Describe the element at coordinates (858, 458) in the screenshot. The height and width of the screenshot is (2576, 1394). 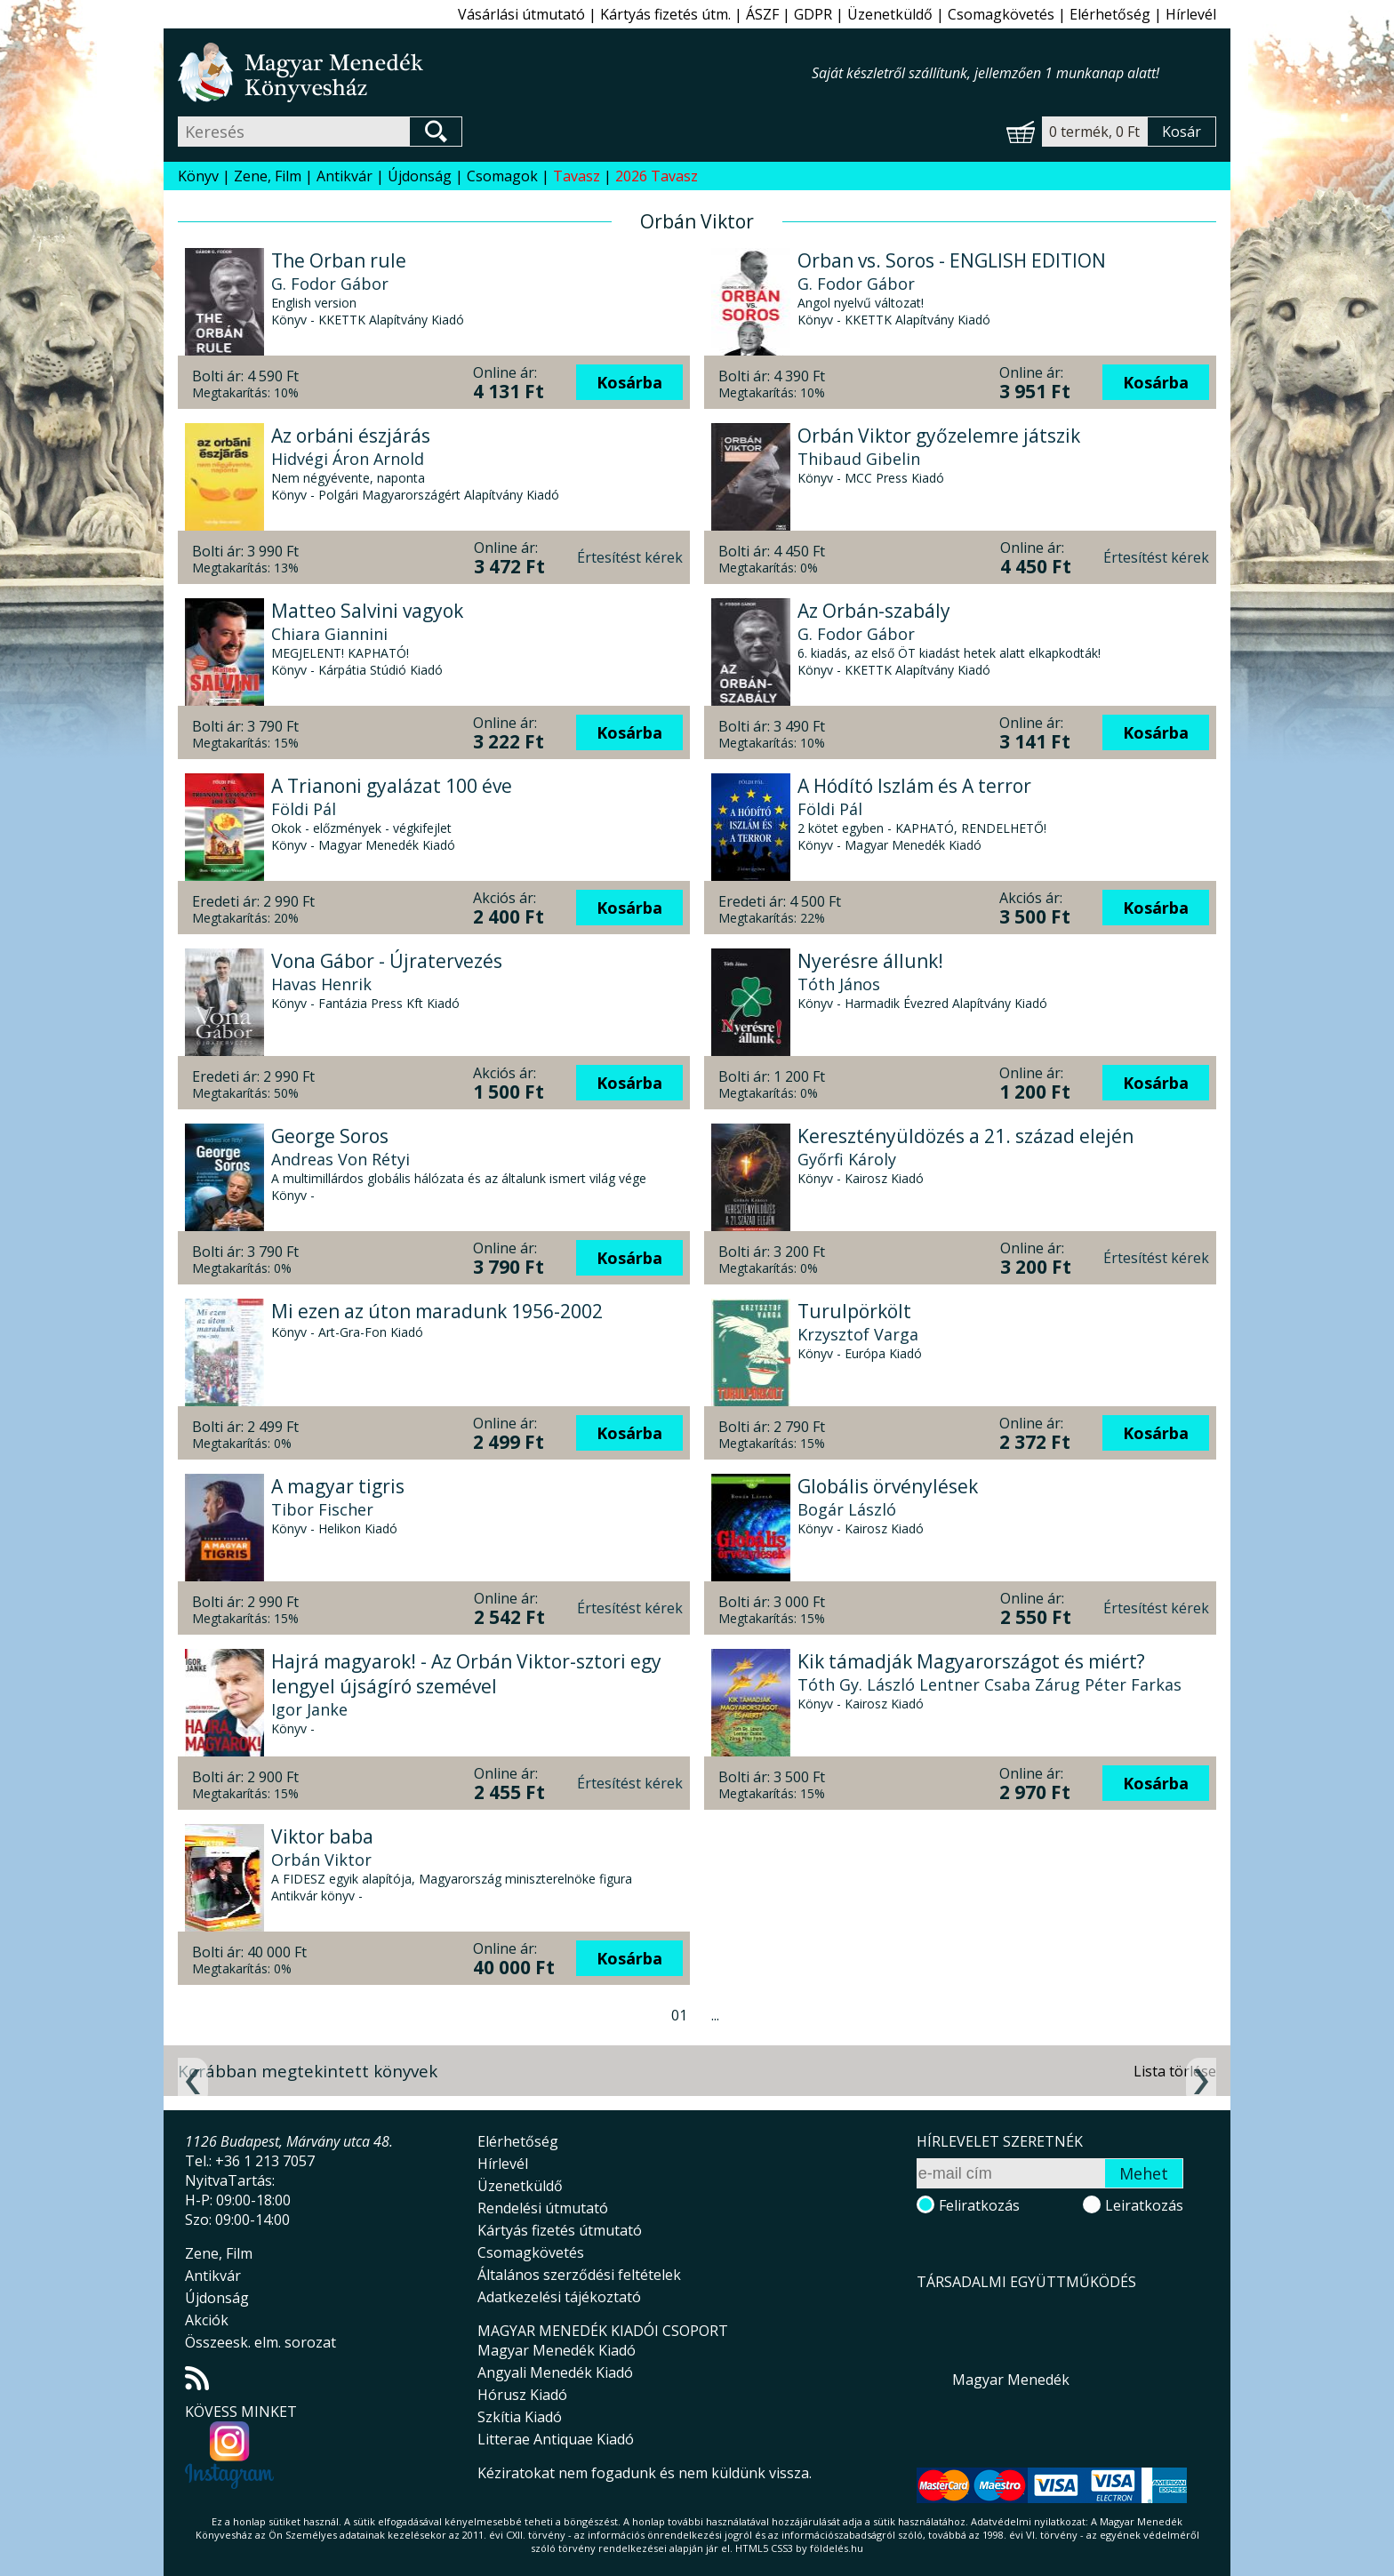
I see `Thibaud Gibelin` at that location.